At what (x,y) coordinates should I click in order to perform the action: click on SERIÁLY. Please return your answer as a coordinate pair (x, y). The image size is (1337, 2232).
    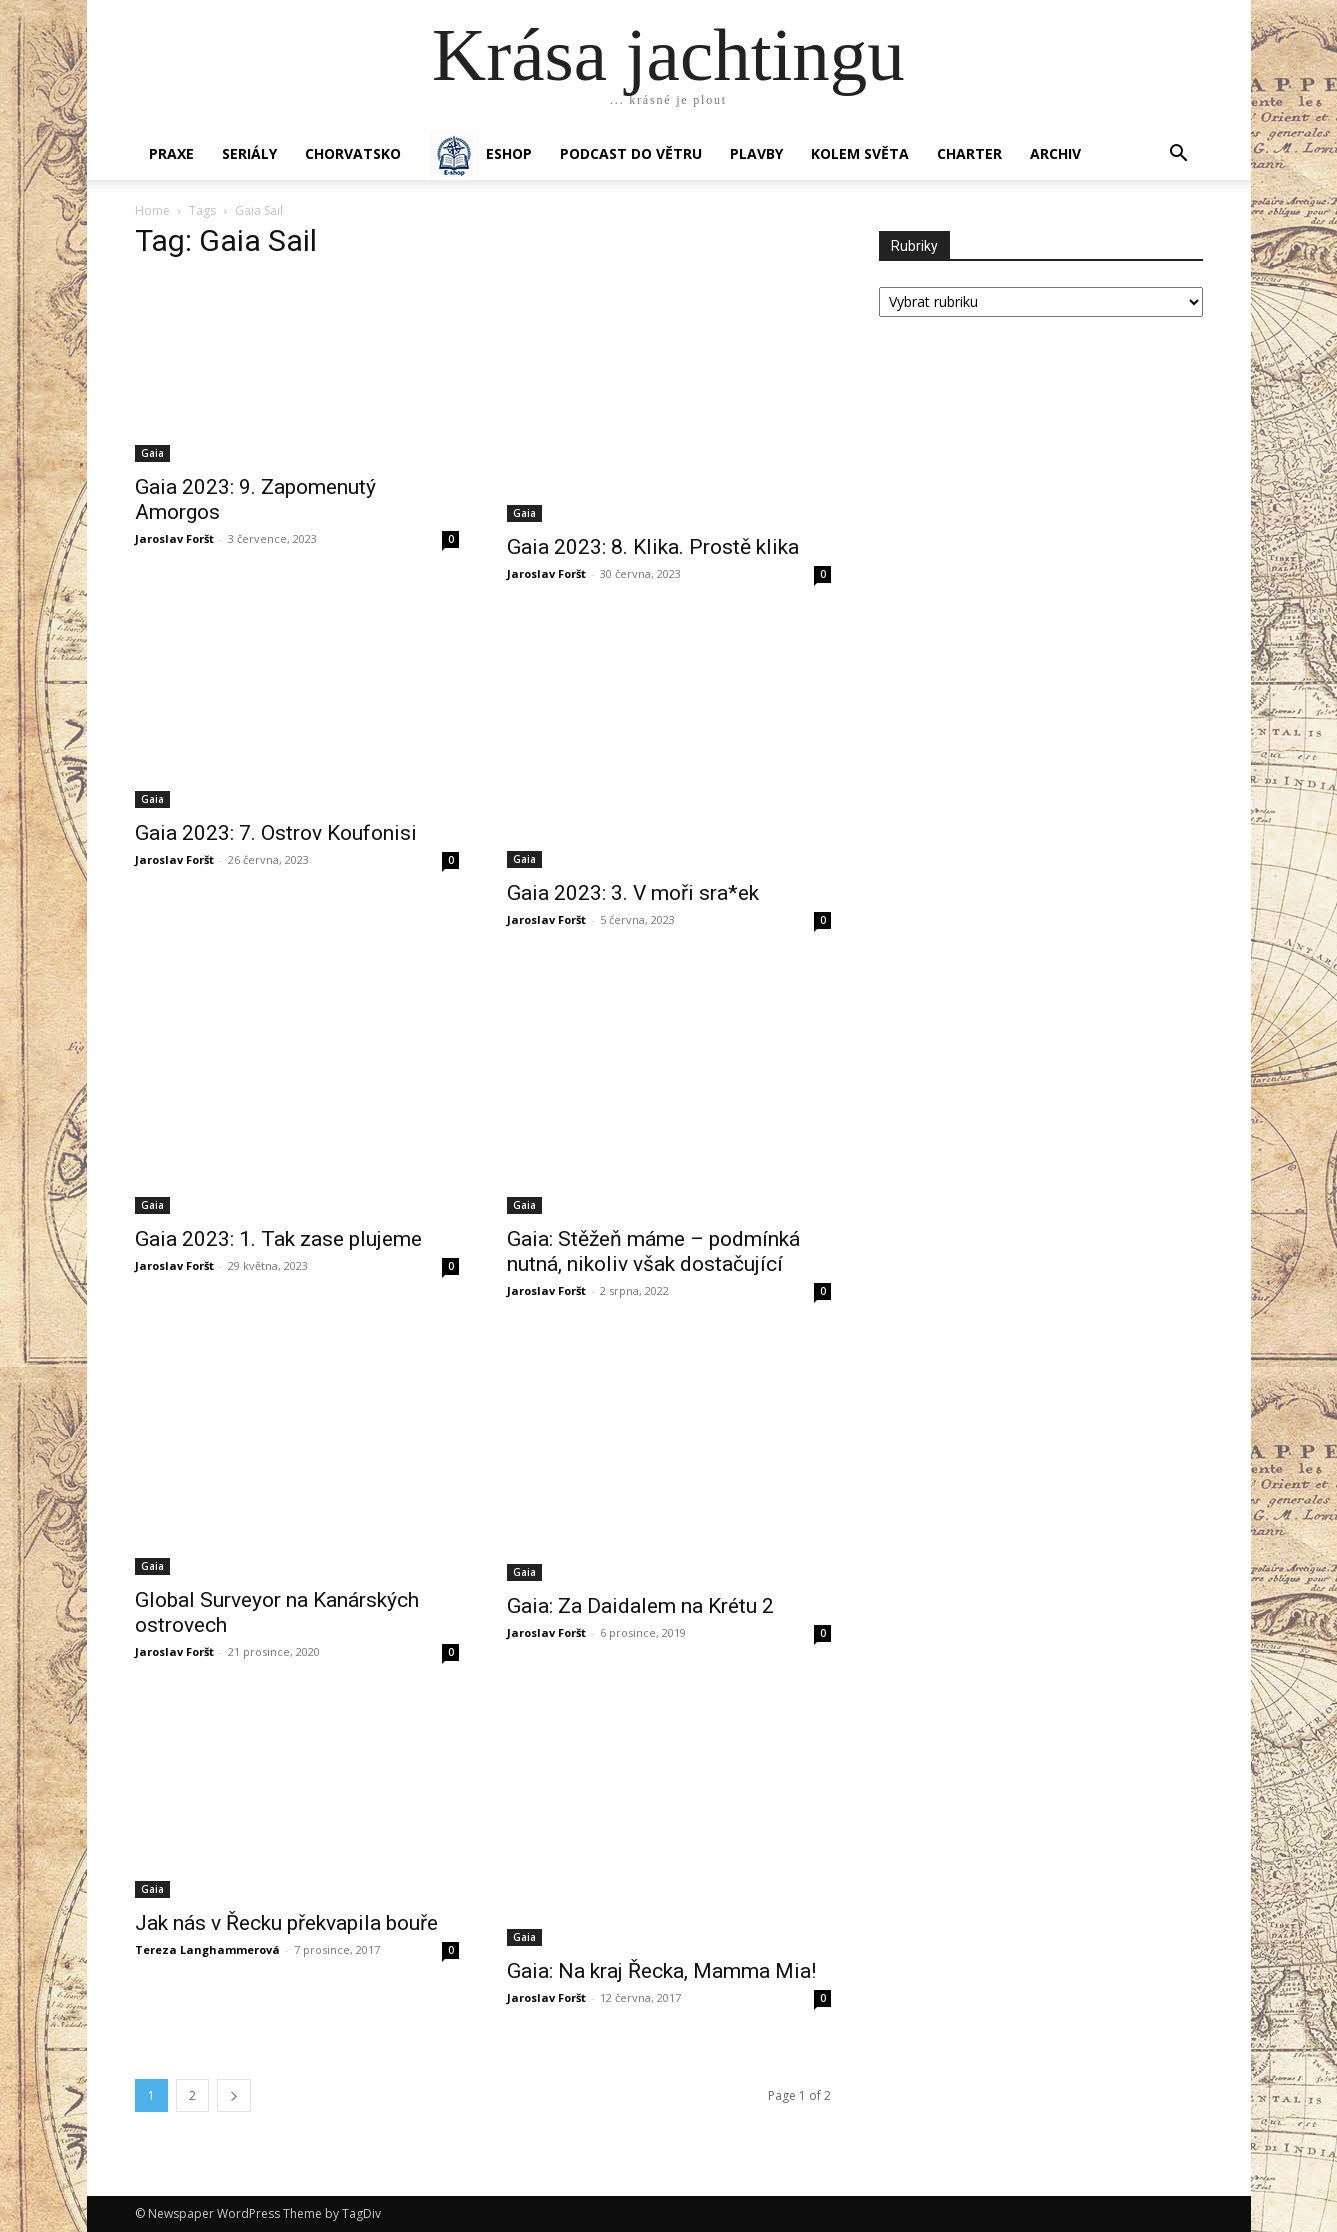
    Looking at the image, I should click on (249, 153).